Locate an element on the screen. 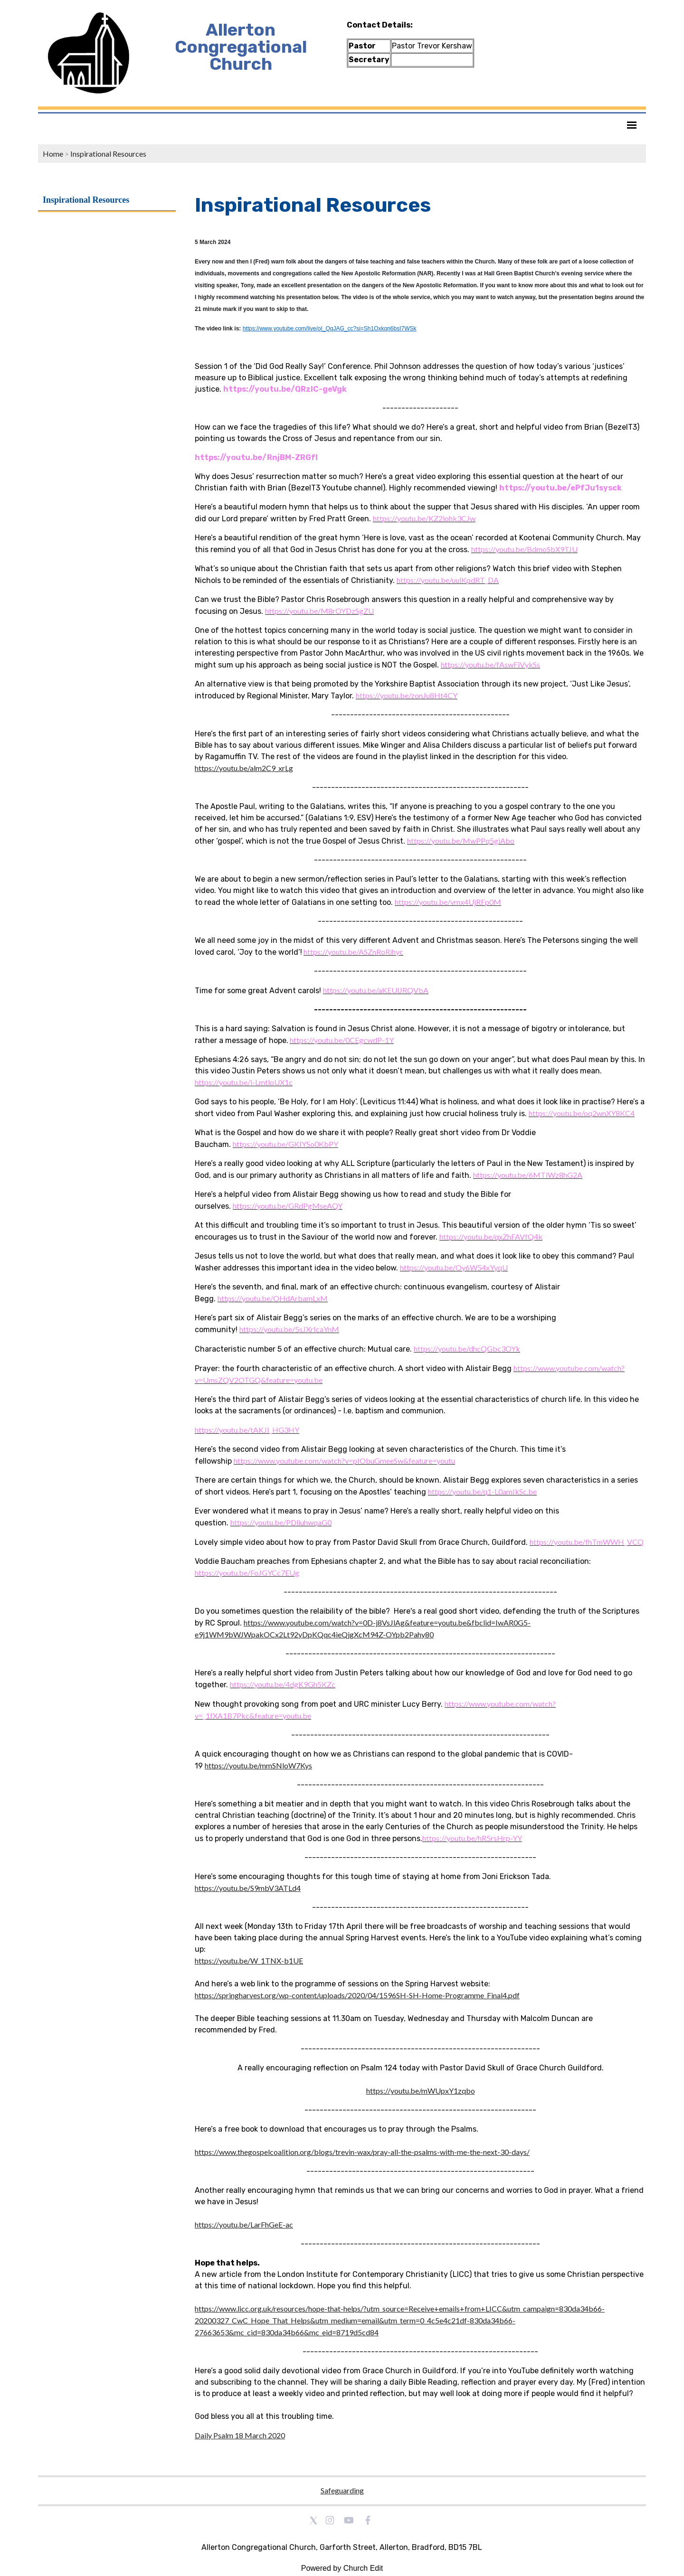  Daily Psalm 18 March 2020 is located at coordinates (240, 2435).